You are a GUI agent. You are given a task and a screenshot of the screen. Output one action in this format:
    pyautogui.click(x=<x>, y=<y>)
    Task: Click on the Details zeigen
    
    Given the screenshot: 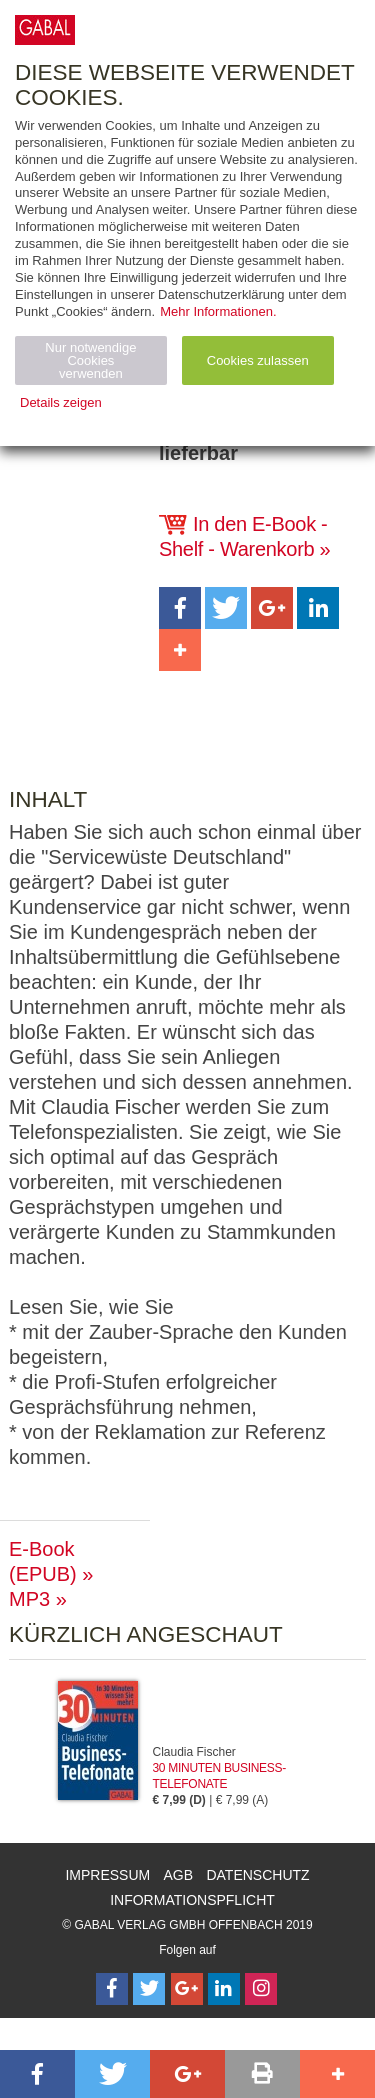 What is the action you would take?
    pyautogui.click(x=61, y=402)
    